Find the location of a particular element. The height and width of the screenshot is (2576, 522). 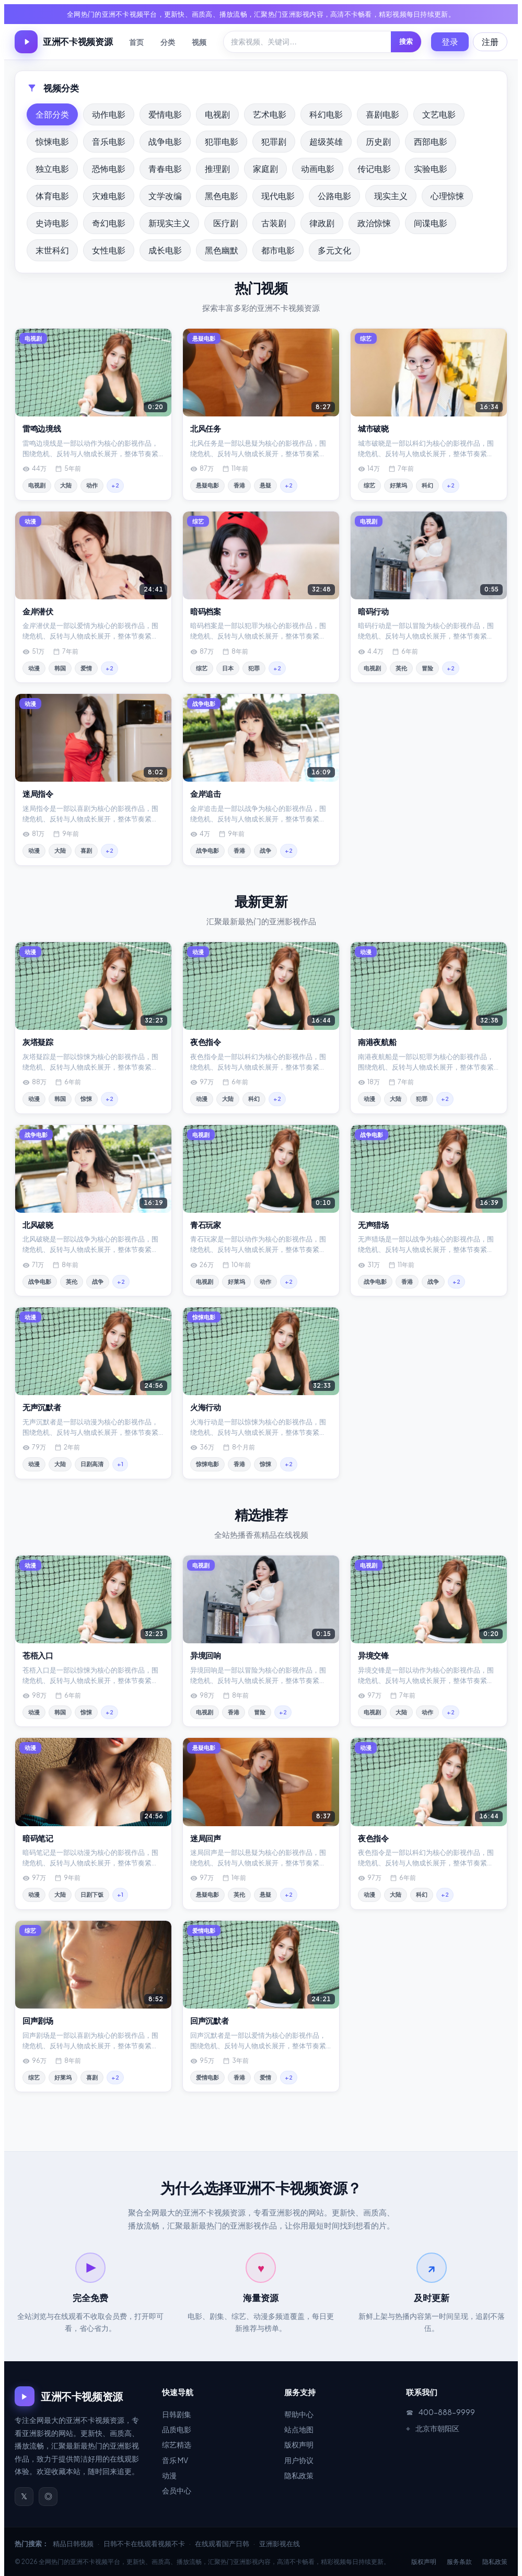

注册 is located at coordinates (490, 41).